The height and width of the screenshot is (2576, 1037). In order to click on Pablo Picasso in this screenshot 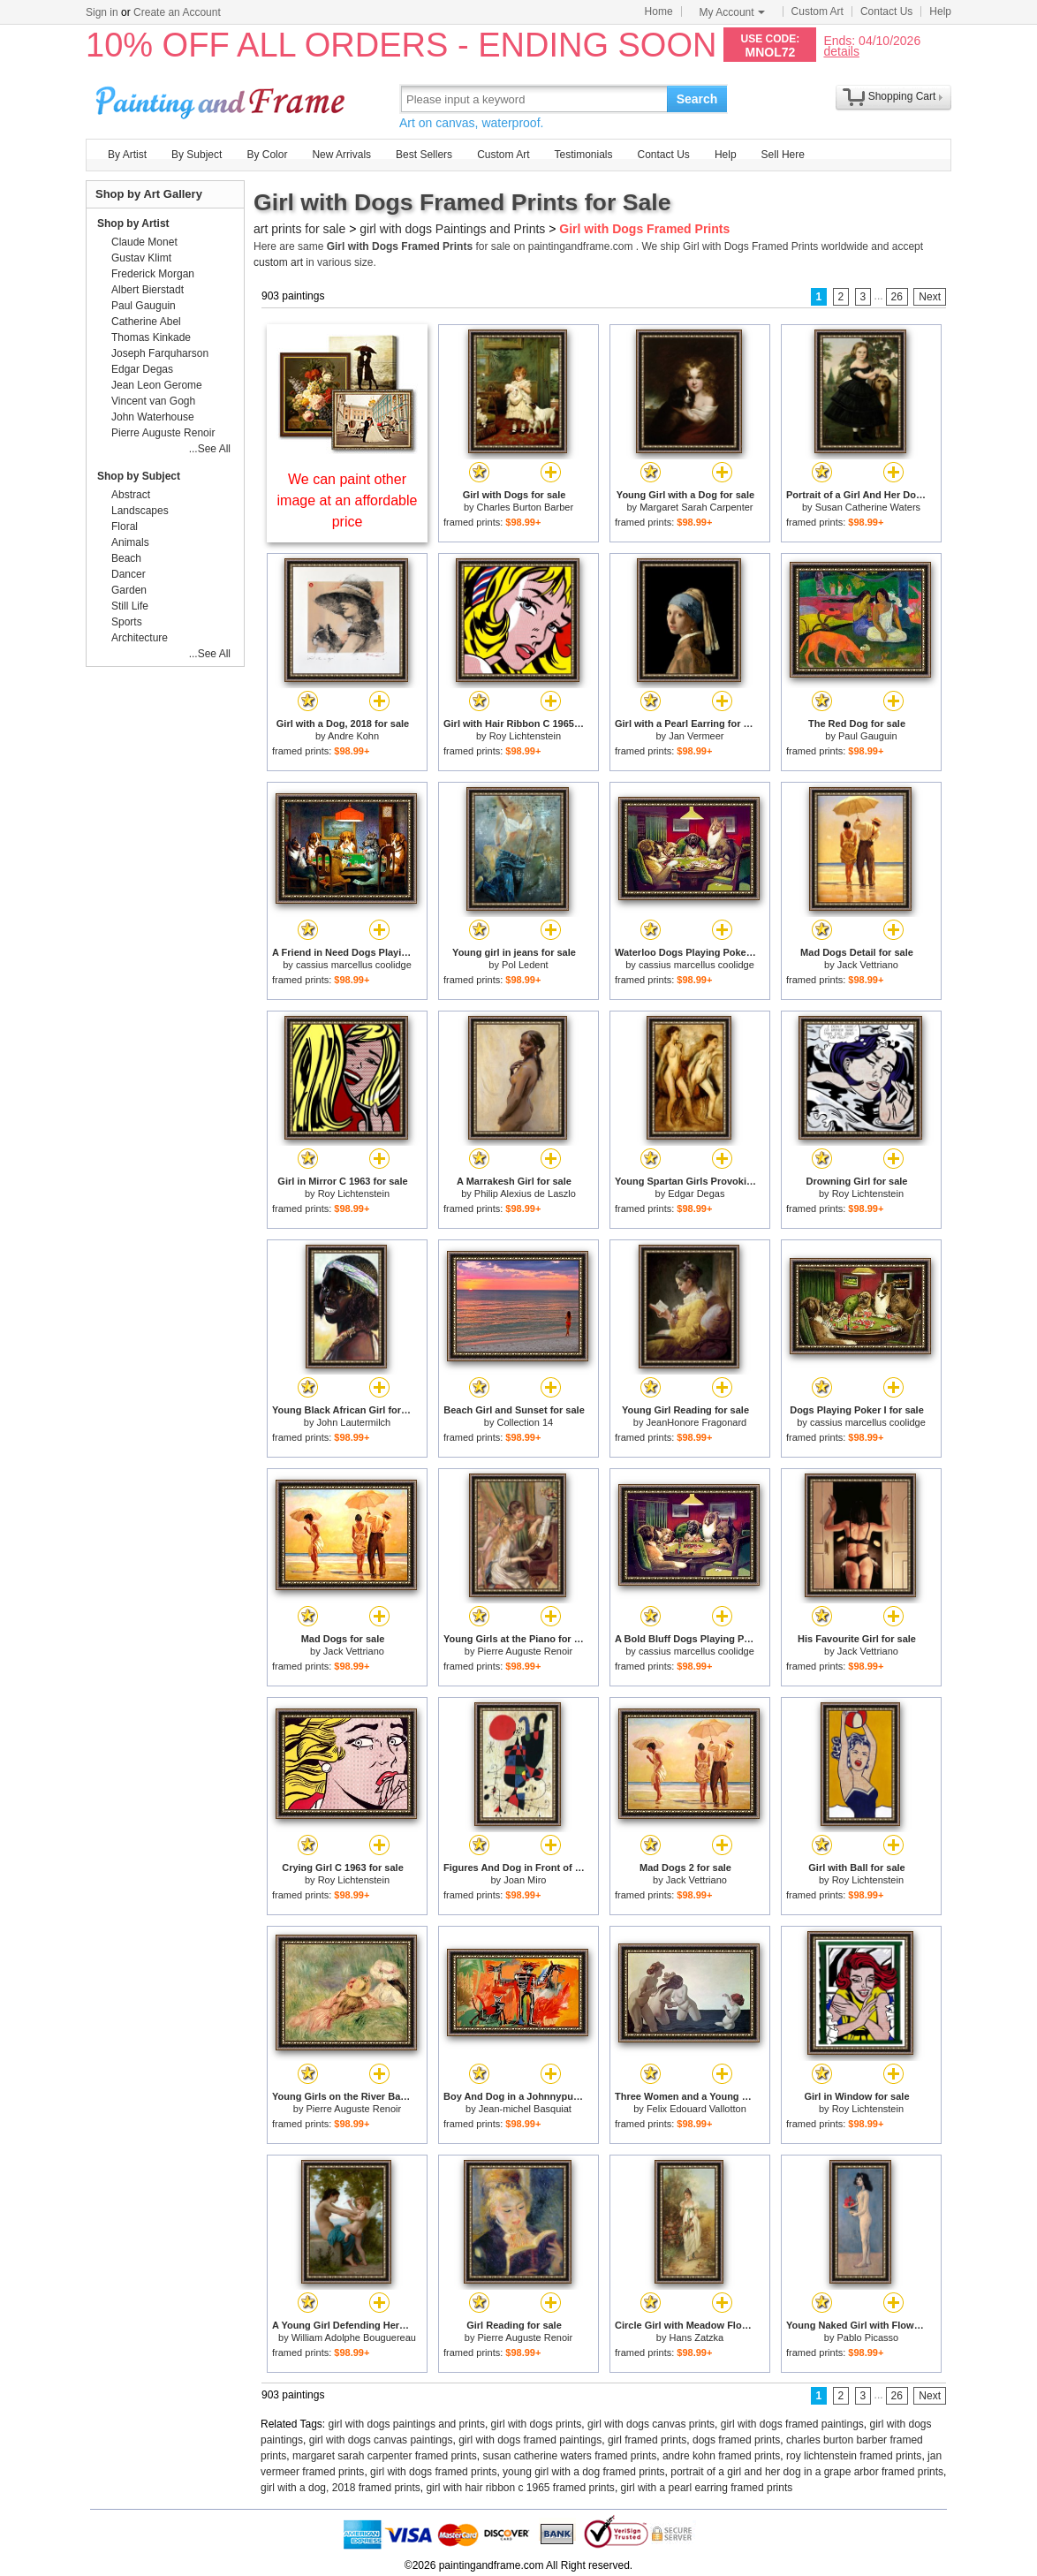, I will do `click(867, 2337)`.